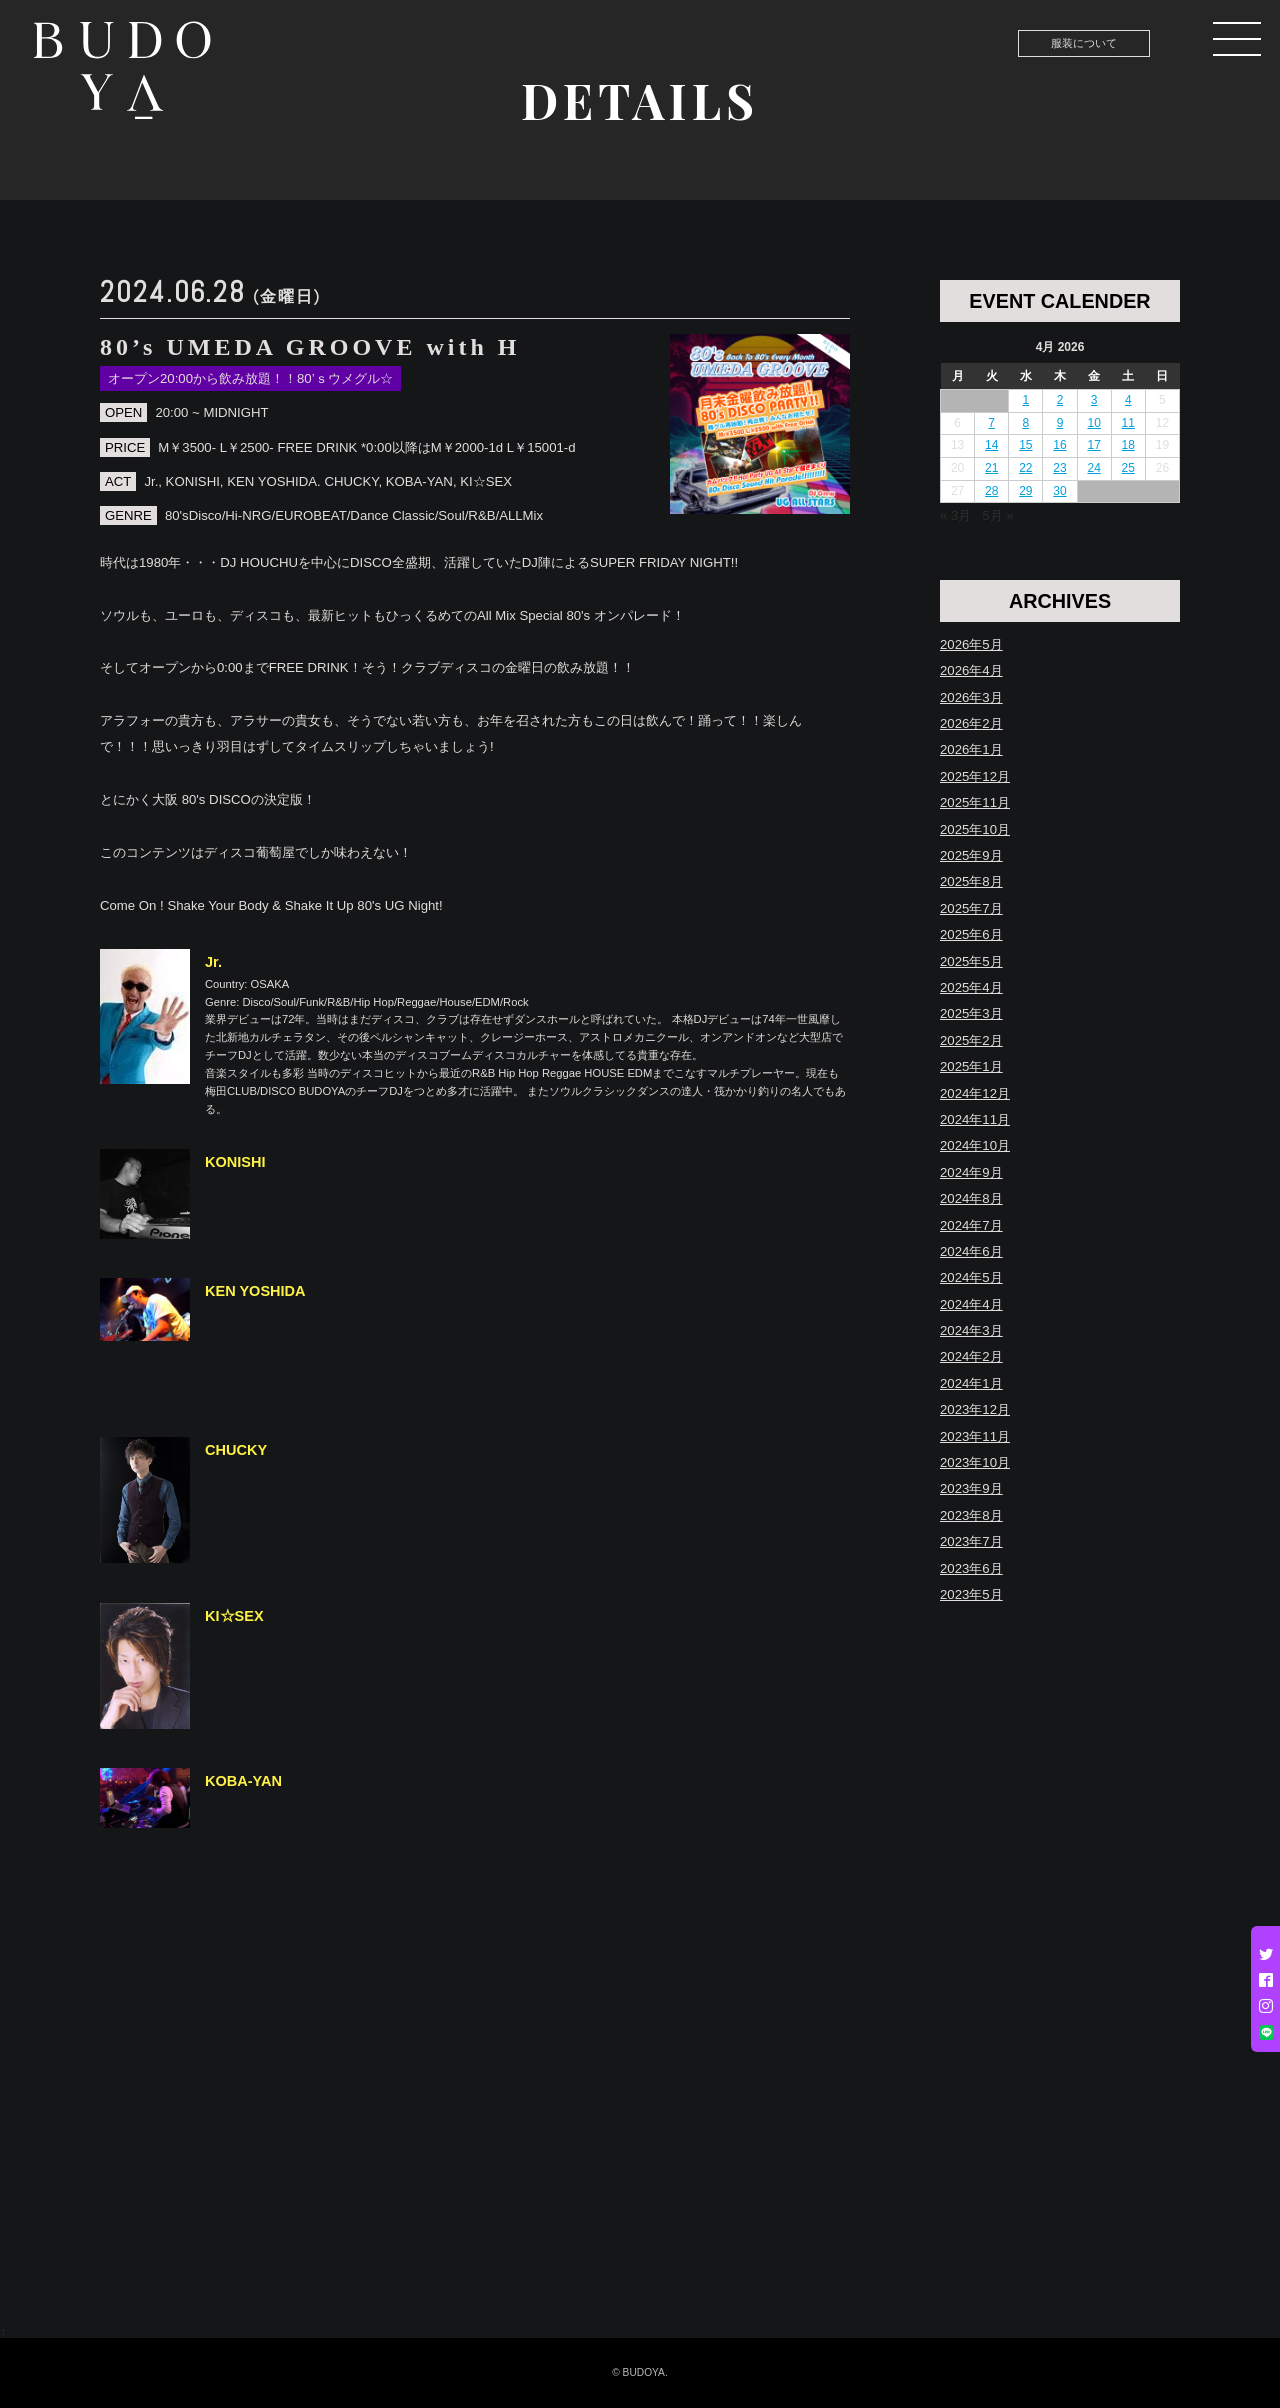 The height and width of the screenshot is (2408, 1280). Describe the element at coordinates (1128, 423) in the screenshot. I see `11 [Posts published on April 11, 2026]` at that location.